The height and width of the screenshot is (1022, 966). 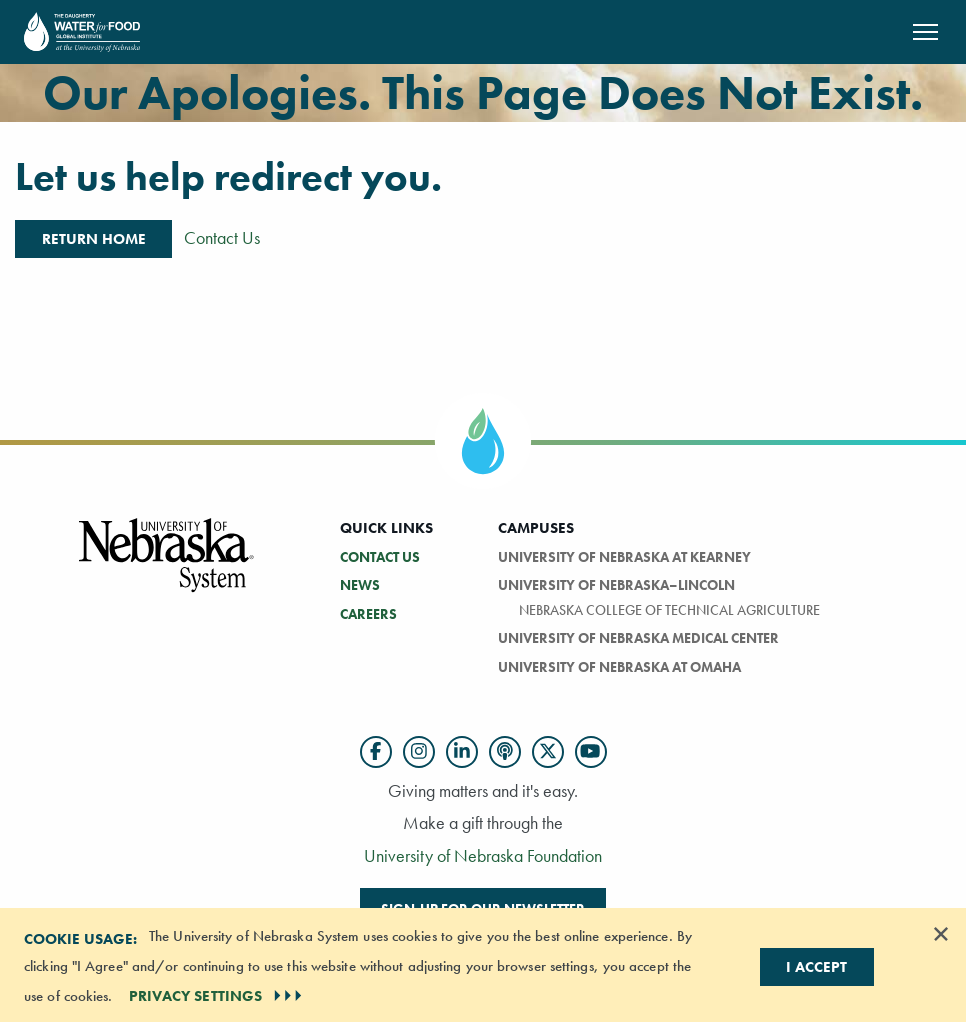 What do you see at coordinates (616, 585) in the screenshot?
I see `University of Nebraska–Lincoln` at bounding box center [616, 585].